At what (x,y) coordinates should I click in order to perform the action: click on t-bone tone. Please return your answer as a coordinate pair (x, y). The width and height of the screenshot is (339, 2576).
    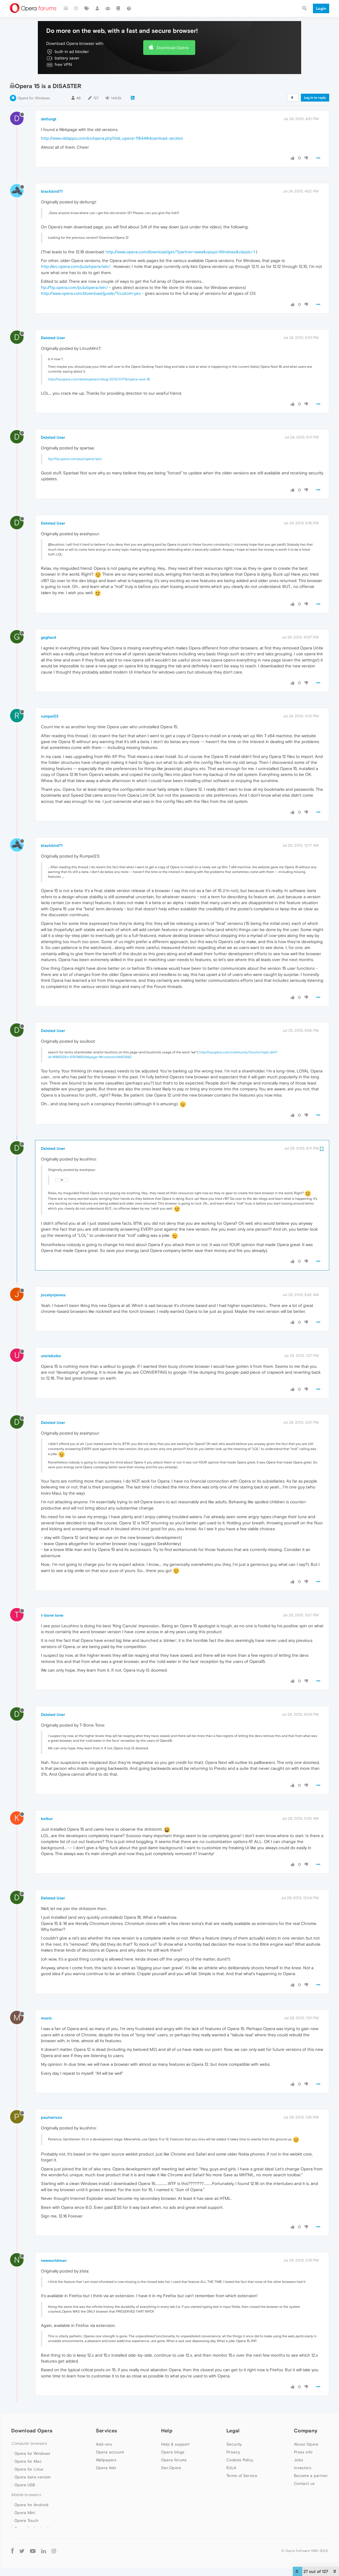
    Looking at the image, I should click on (52, 1615).